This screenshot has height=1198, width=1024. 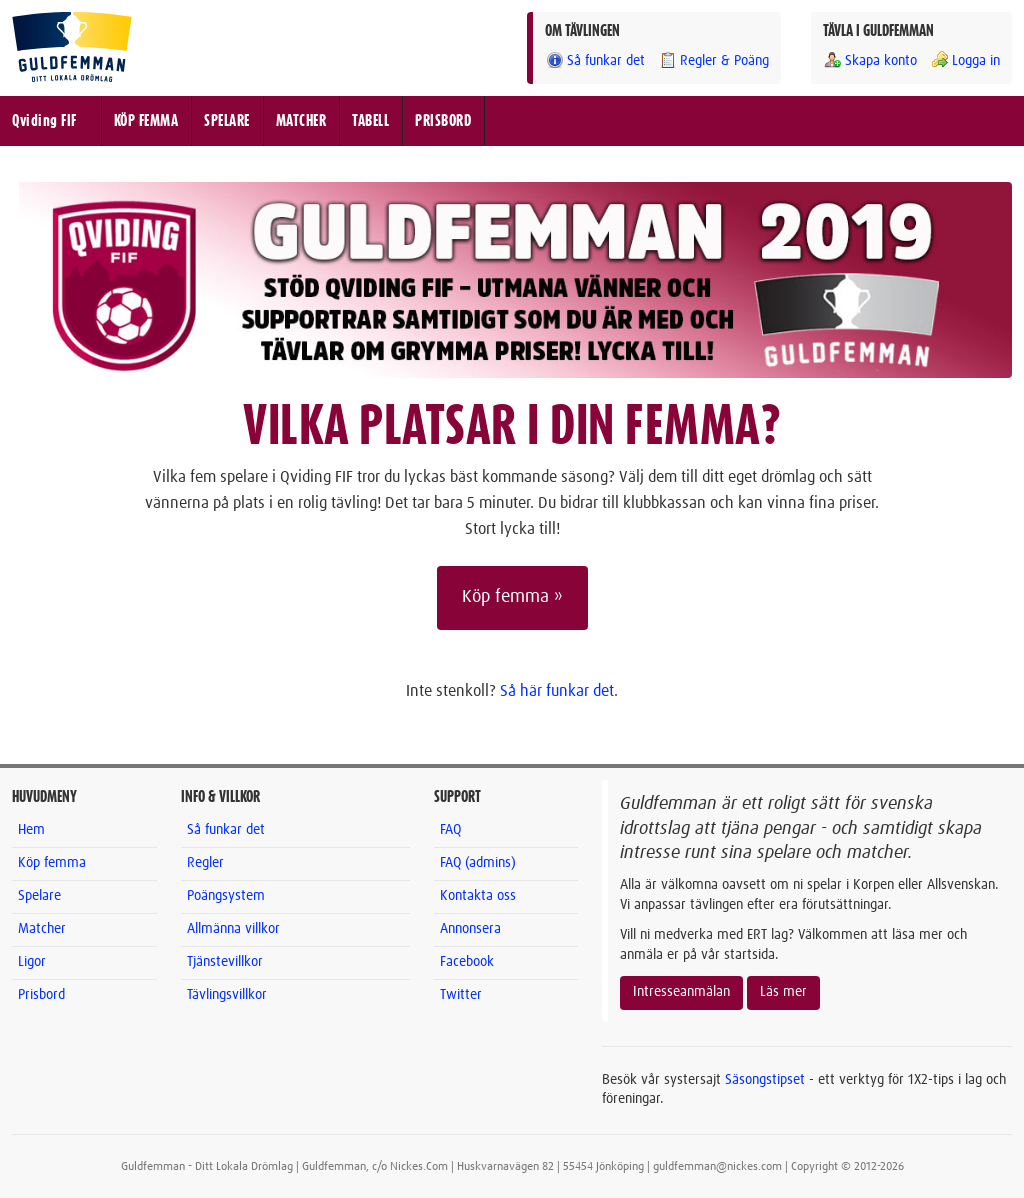 What do you see at coordinates (233, 929) in the screenshot?
I see `Allmänna villkor` at bounding box center [233, 929].